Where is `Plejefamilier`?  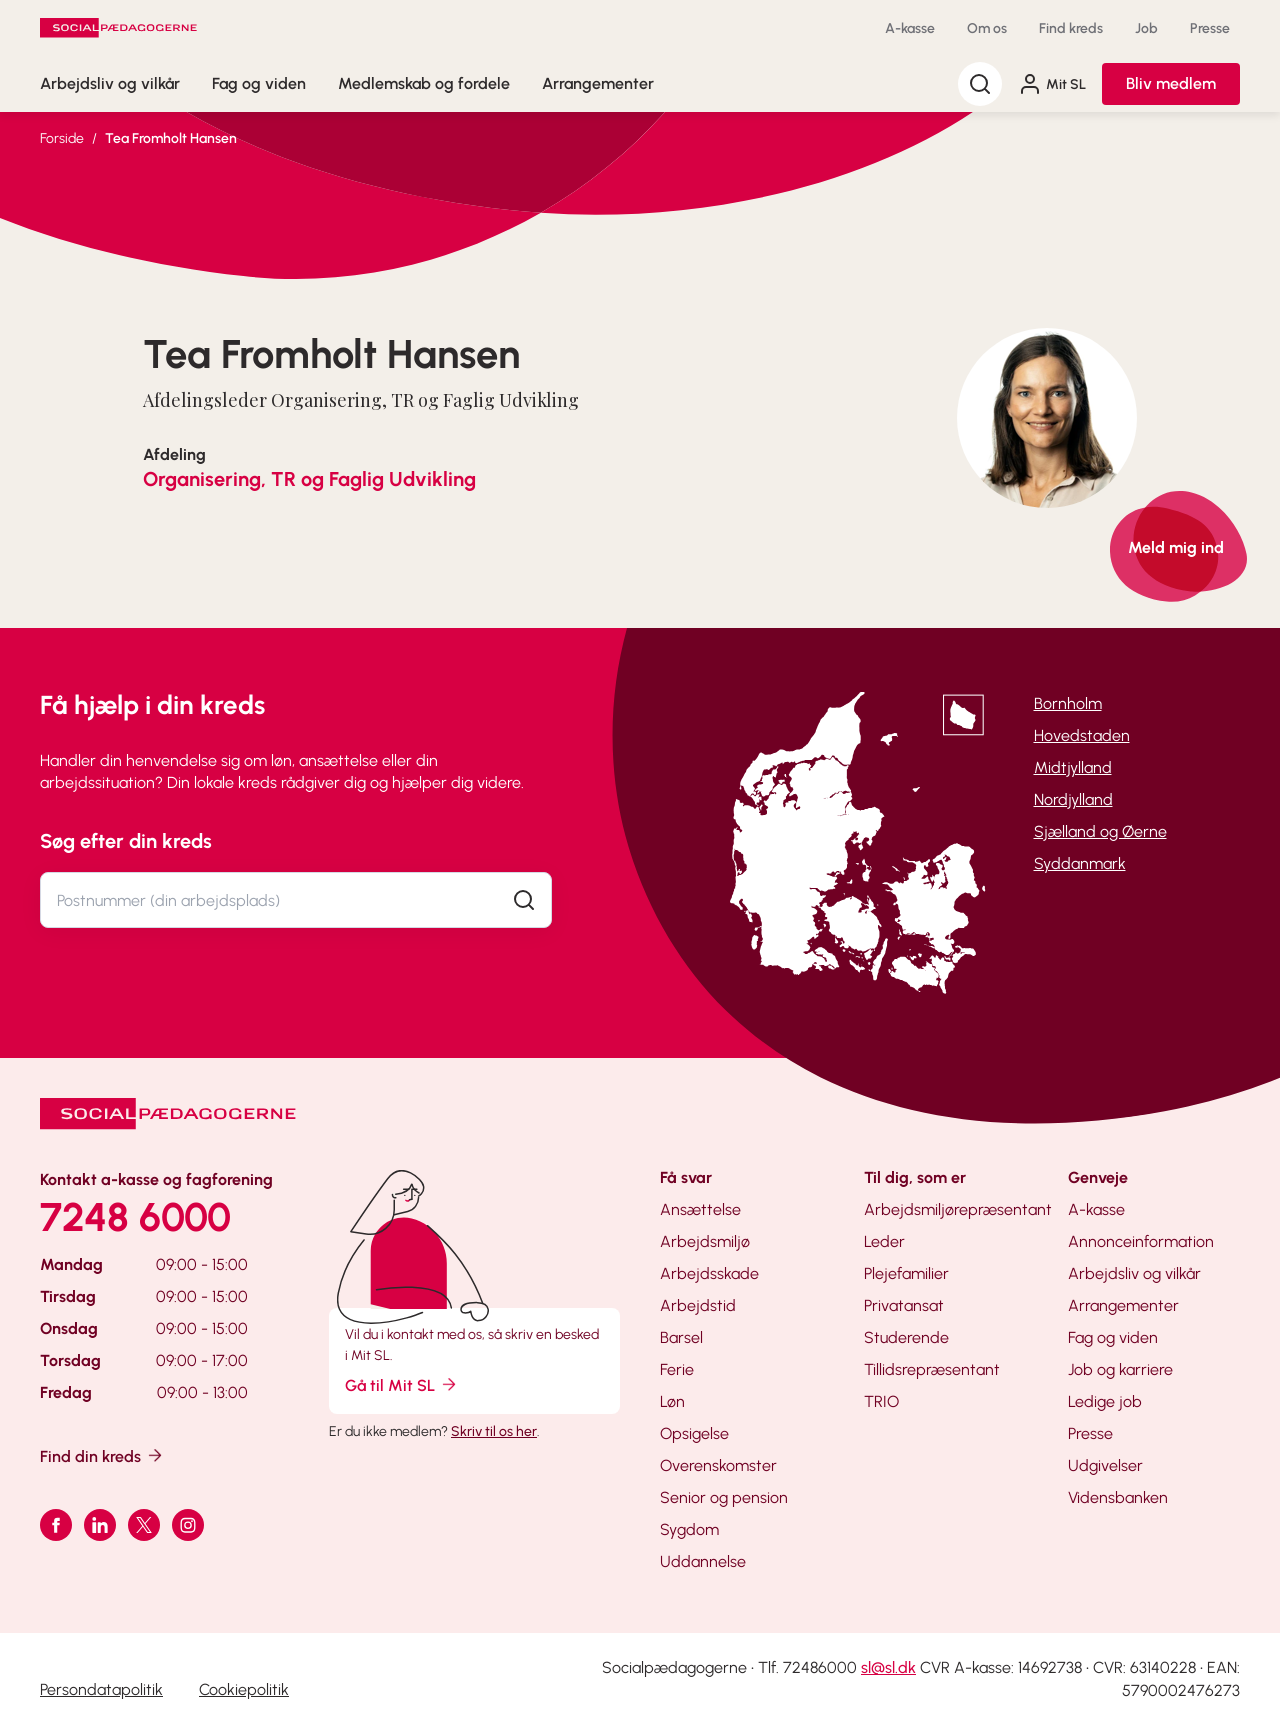
Plejefamilier is located at coordinates (906, 1273).